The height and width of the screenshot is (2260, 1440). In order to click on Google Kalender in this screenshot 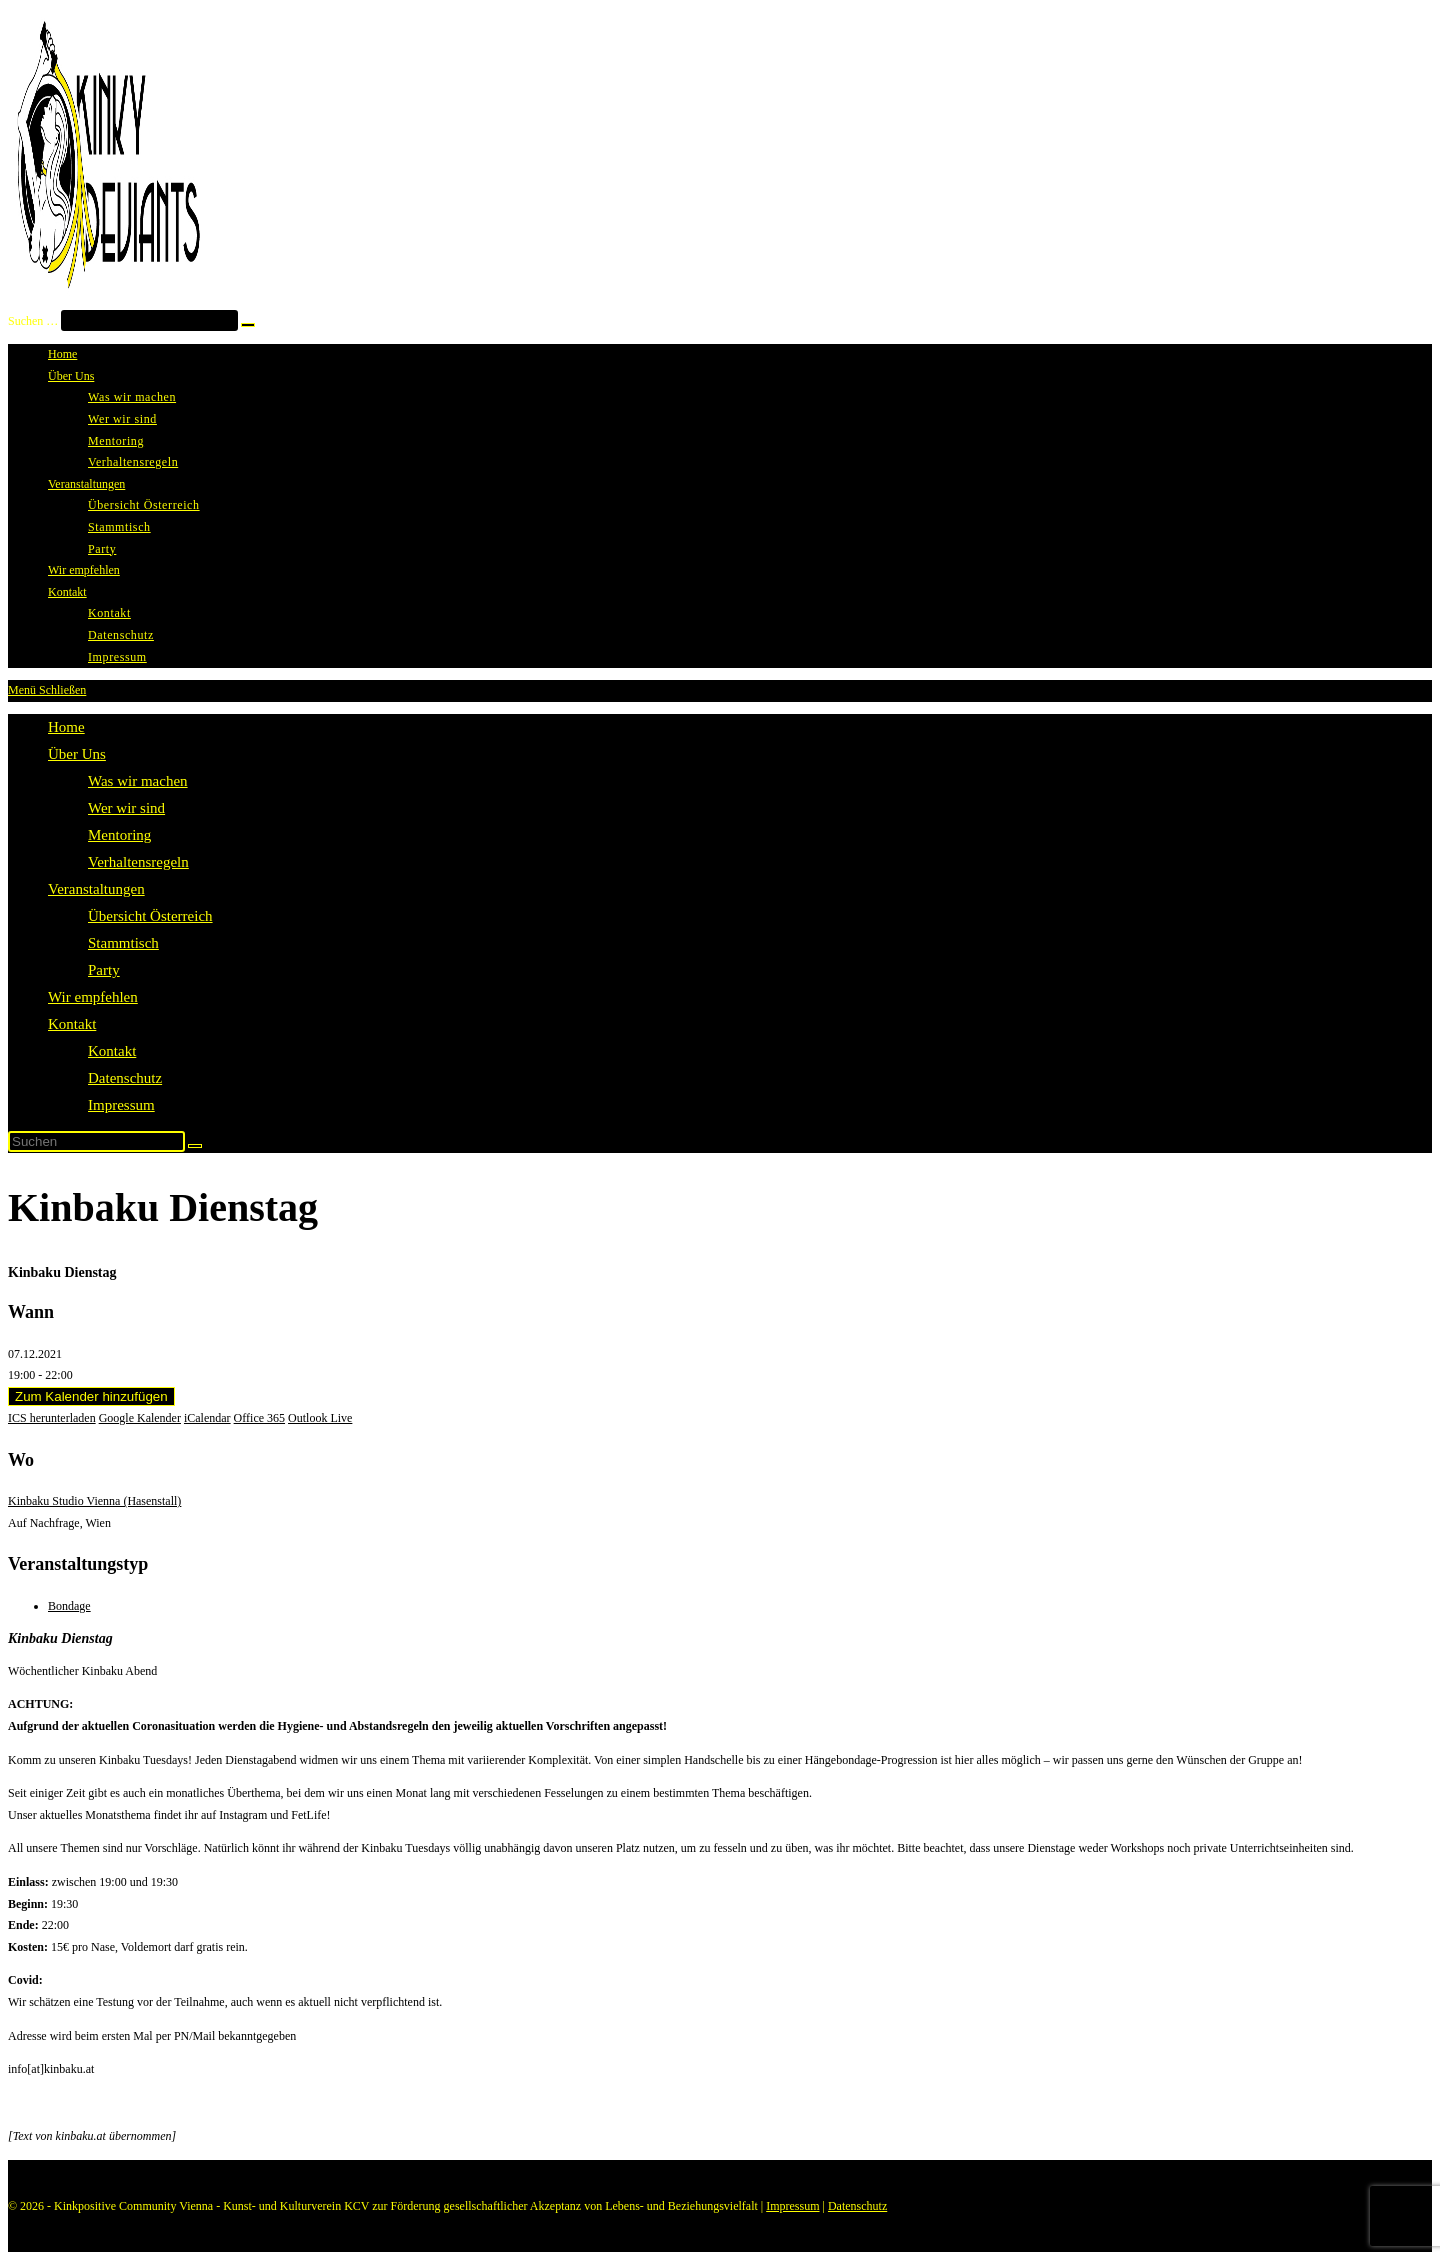, I will do `click(140, 1418)`.